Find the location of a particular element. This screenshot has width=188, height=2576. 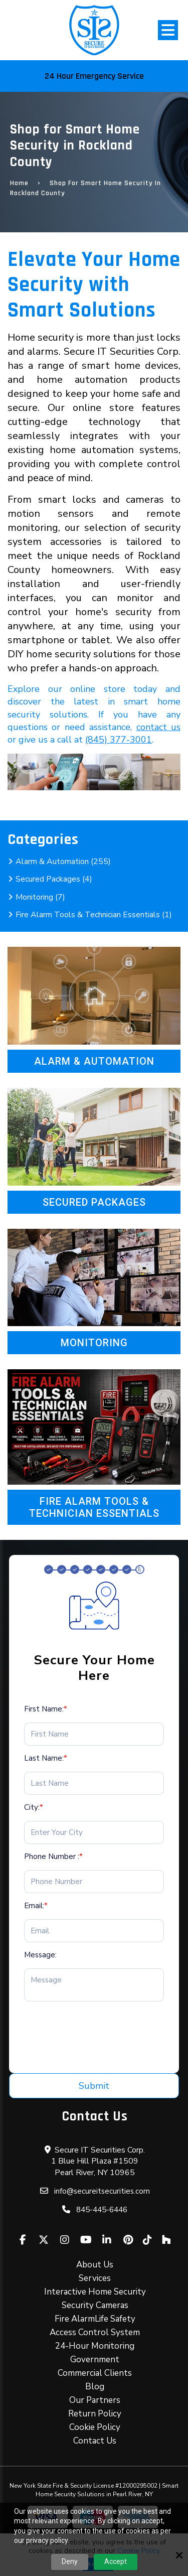

[Phone Number :*] is located at coordinates (93, 1881).